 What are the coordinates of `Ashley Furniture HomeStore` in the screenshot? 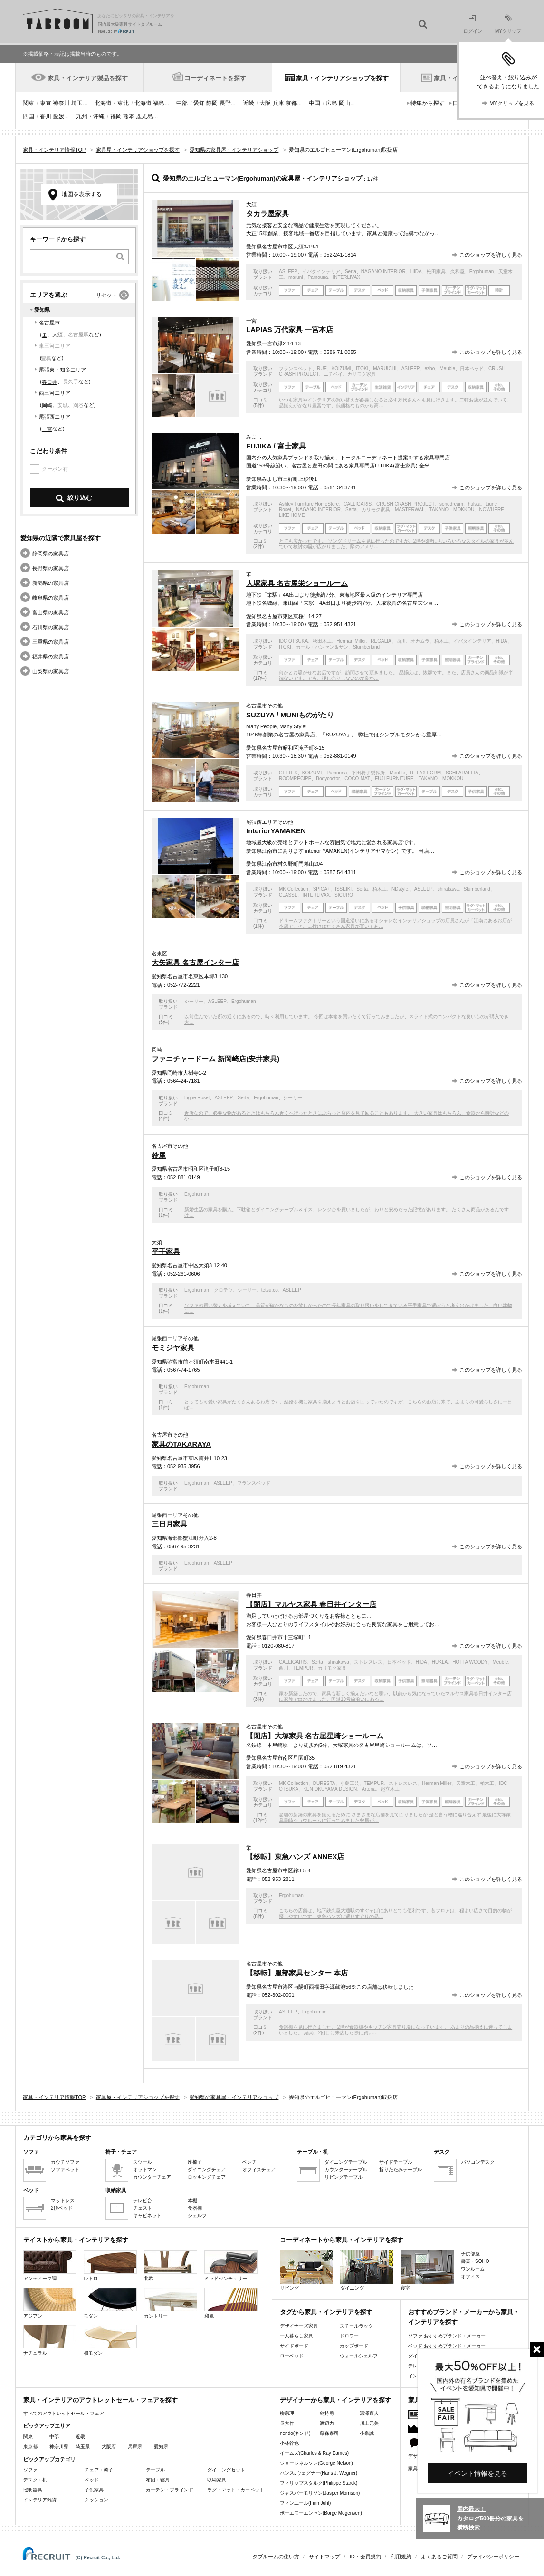 It's located at (309, 503).